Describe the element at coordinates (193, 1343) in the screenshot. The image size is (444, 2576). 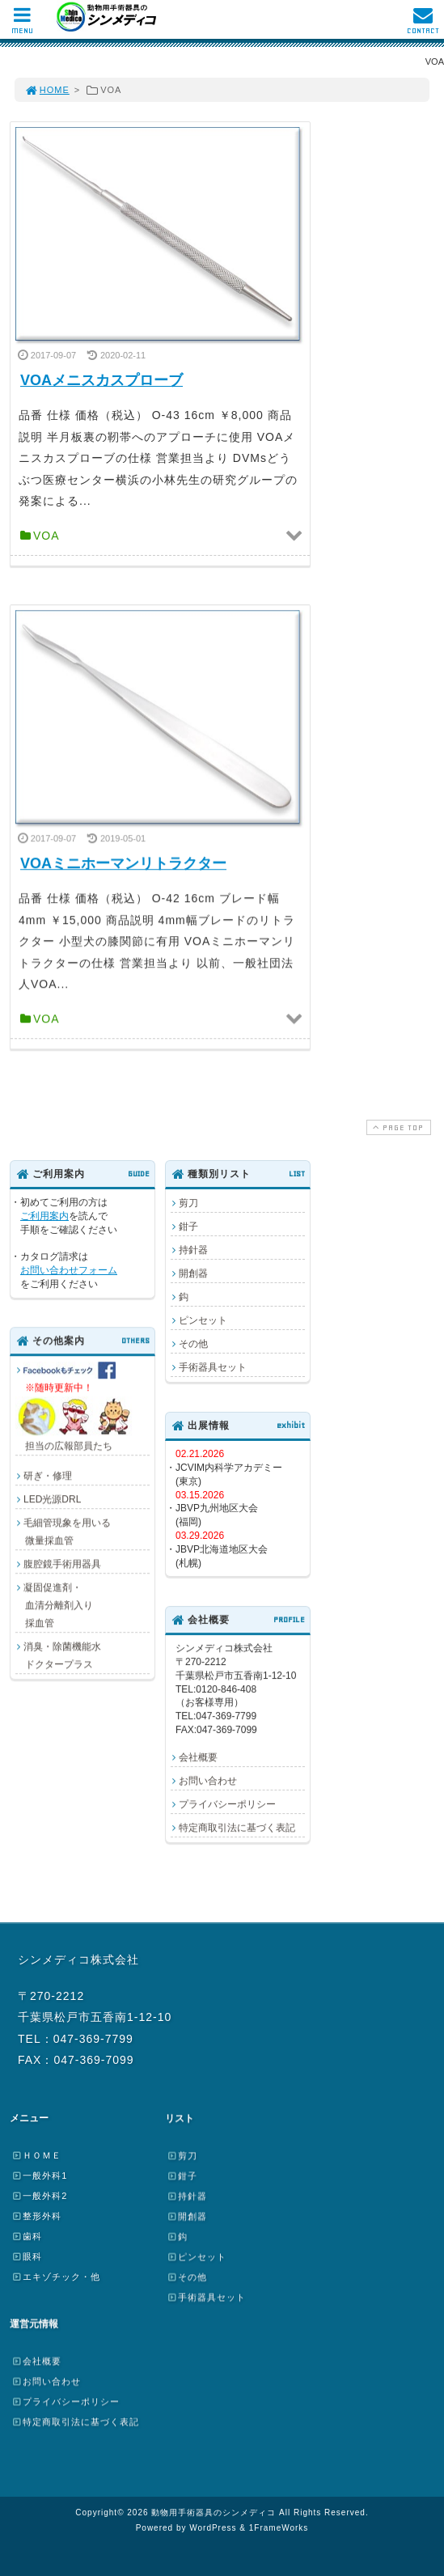
I see `その他` at that location.